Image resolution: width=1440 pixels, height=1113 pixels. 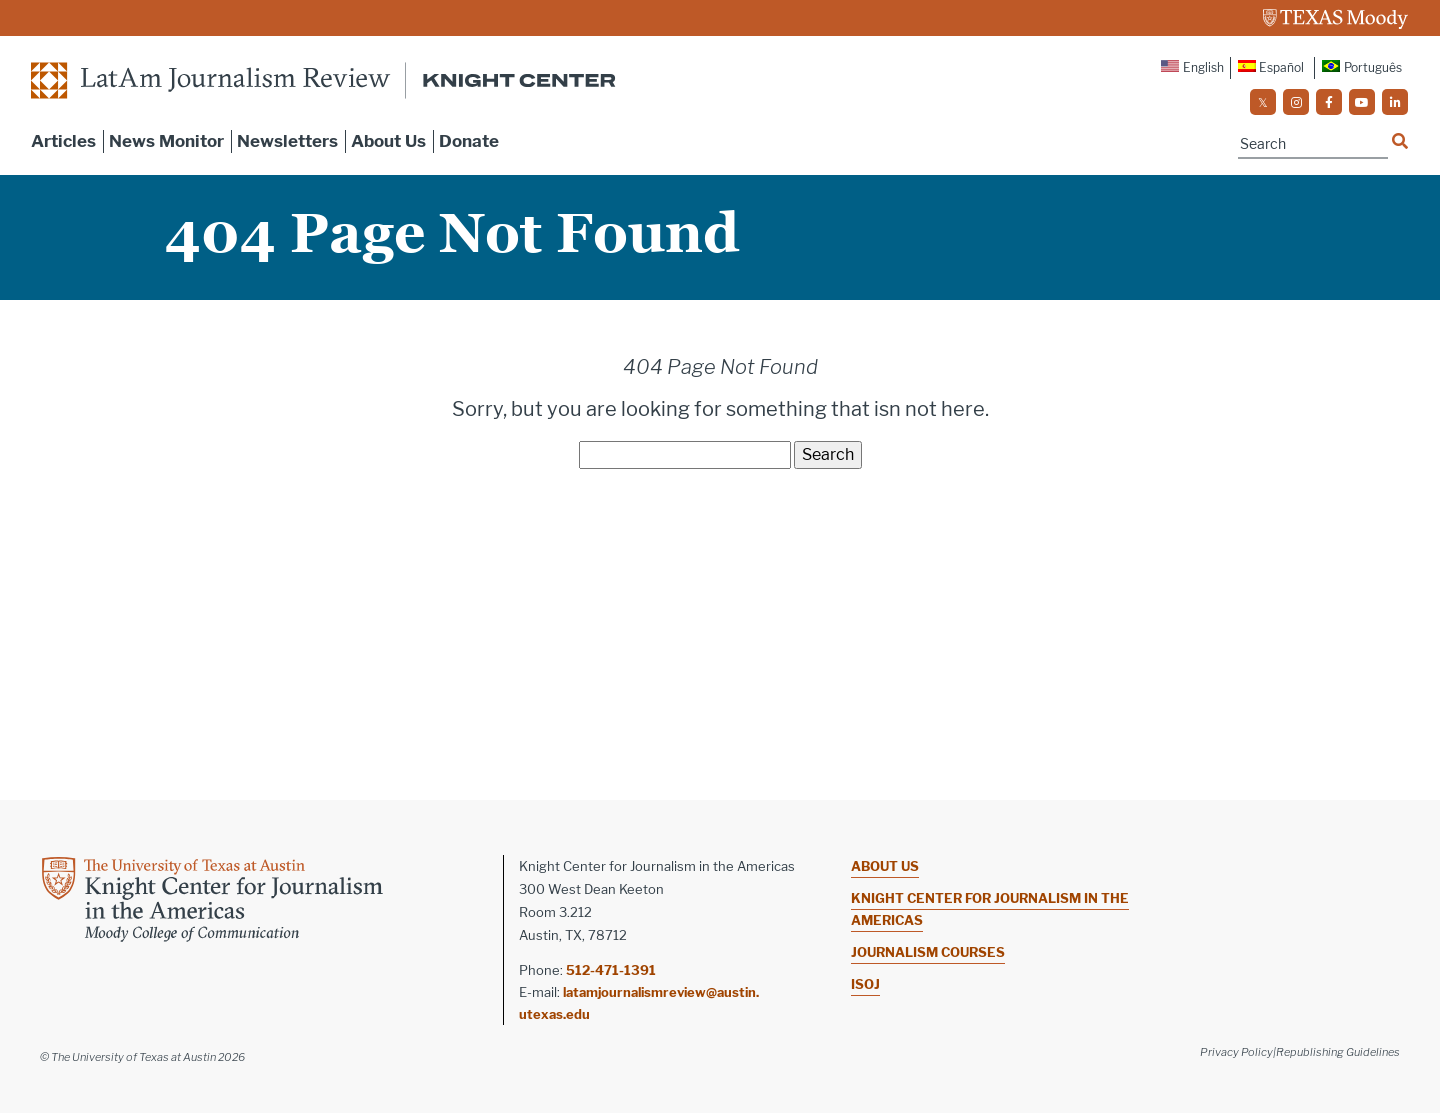 What do you see at coordinates (865, 984) in the screenshot?
I see `ISOJ` at bounding box center [865, 984].